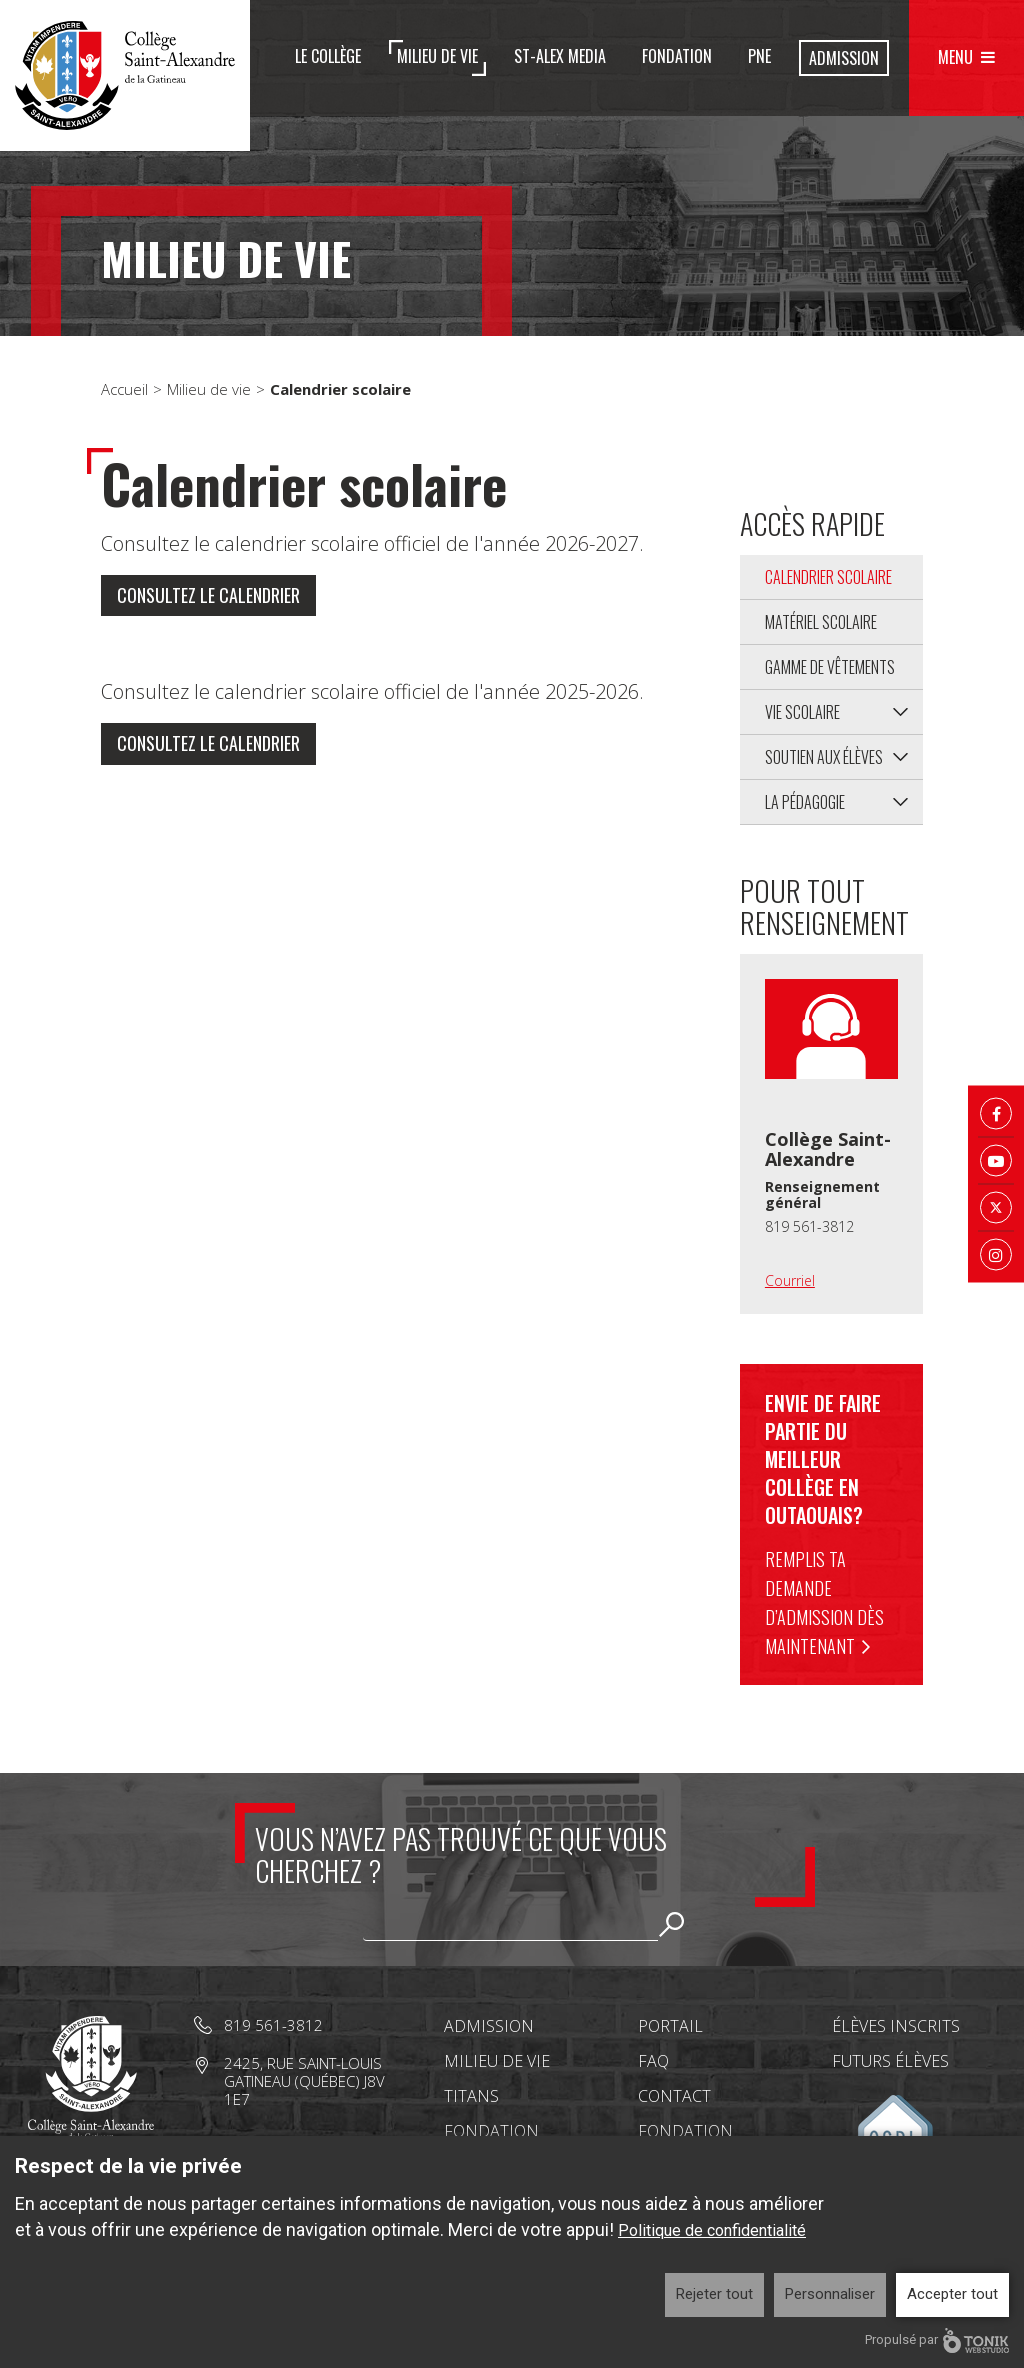 The image size is (1024, 2368). What do you see at coordinates (809, 1226) in the screenshot?
I see `819 561-3812` at bounding box center [809, 1226].